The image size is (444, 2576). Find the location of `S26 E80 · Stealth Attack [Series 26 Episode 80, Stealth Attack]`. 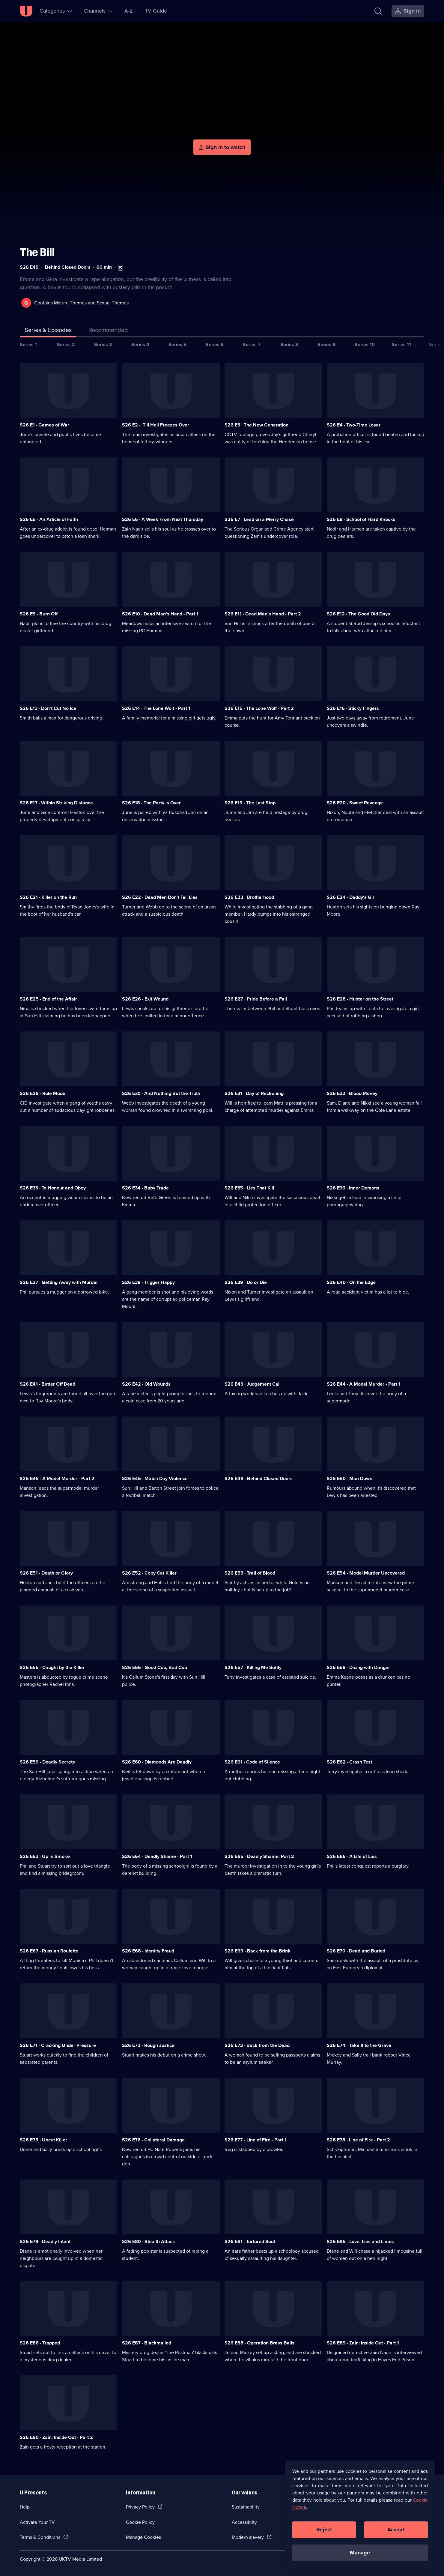

S26 E80 · Stealth Attack [Series 26 Episode 80, Stealth Attack] is located at coordinates (148, 2241).